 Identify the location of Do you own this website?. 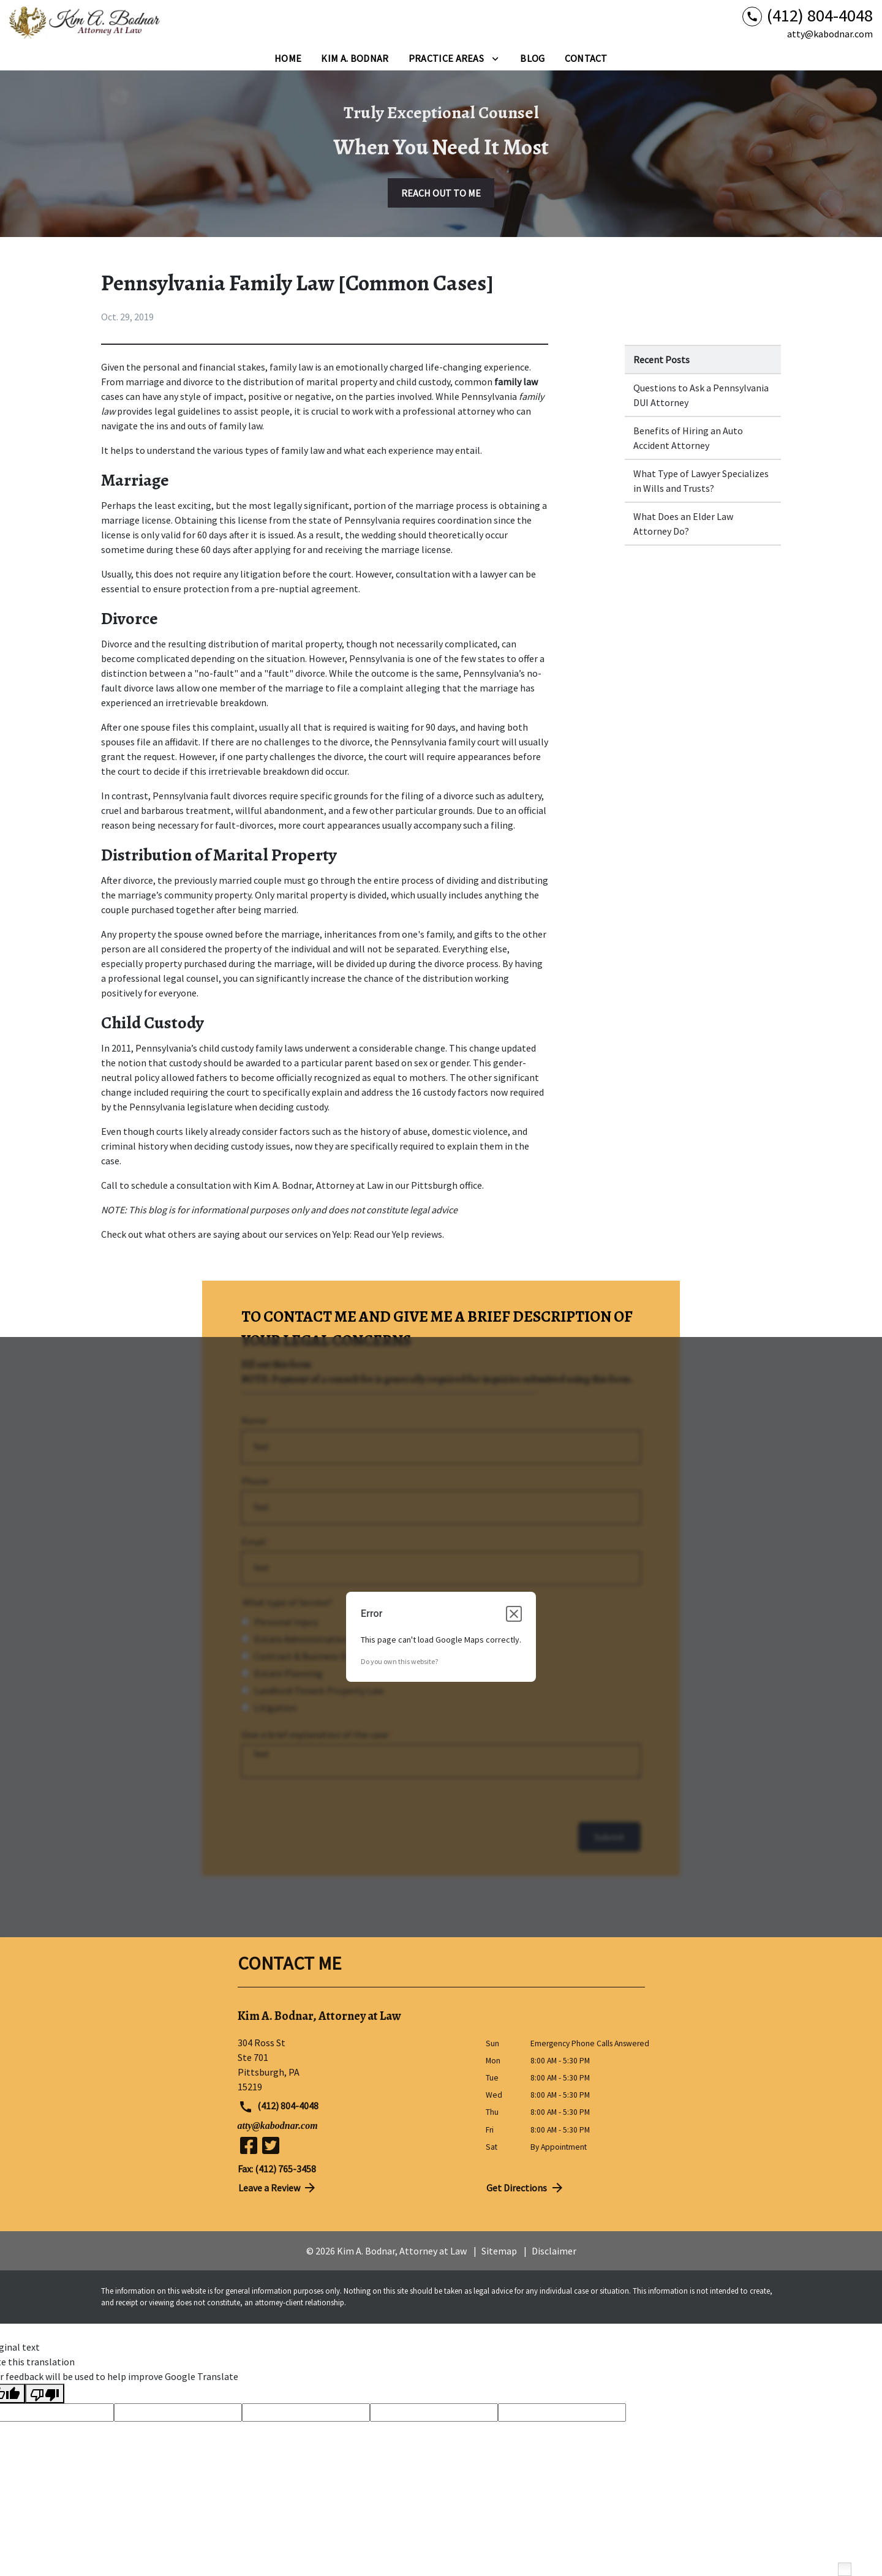
(399, 1661).